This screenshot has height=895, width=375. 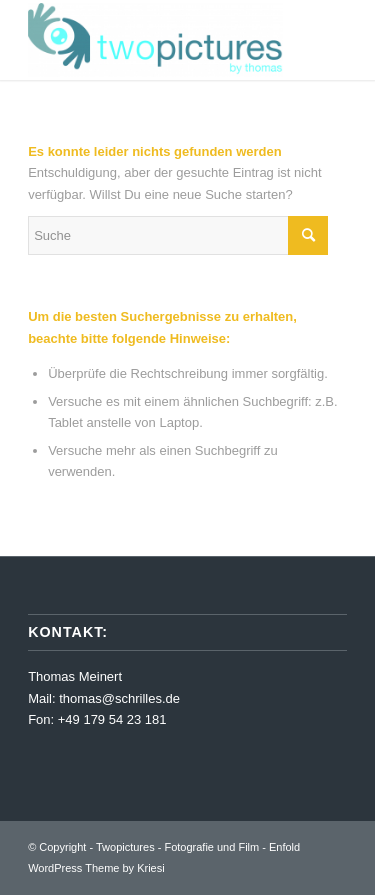 What do you see at coordinates (155, 40) in the screenshot?
I see `[Twopictures - Fotografie und Film]` at bounding box center [155, 40].